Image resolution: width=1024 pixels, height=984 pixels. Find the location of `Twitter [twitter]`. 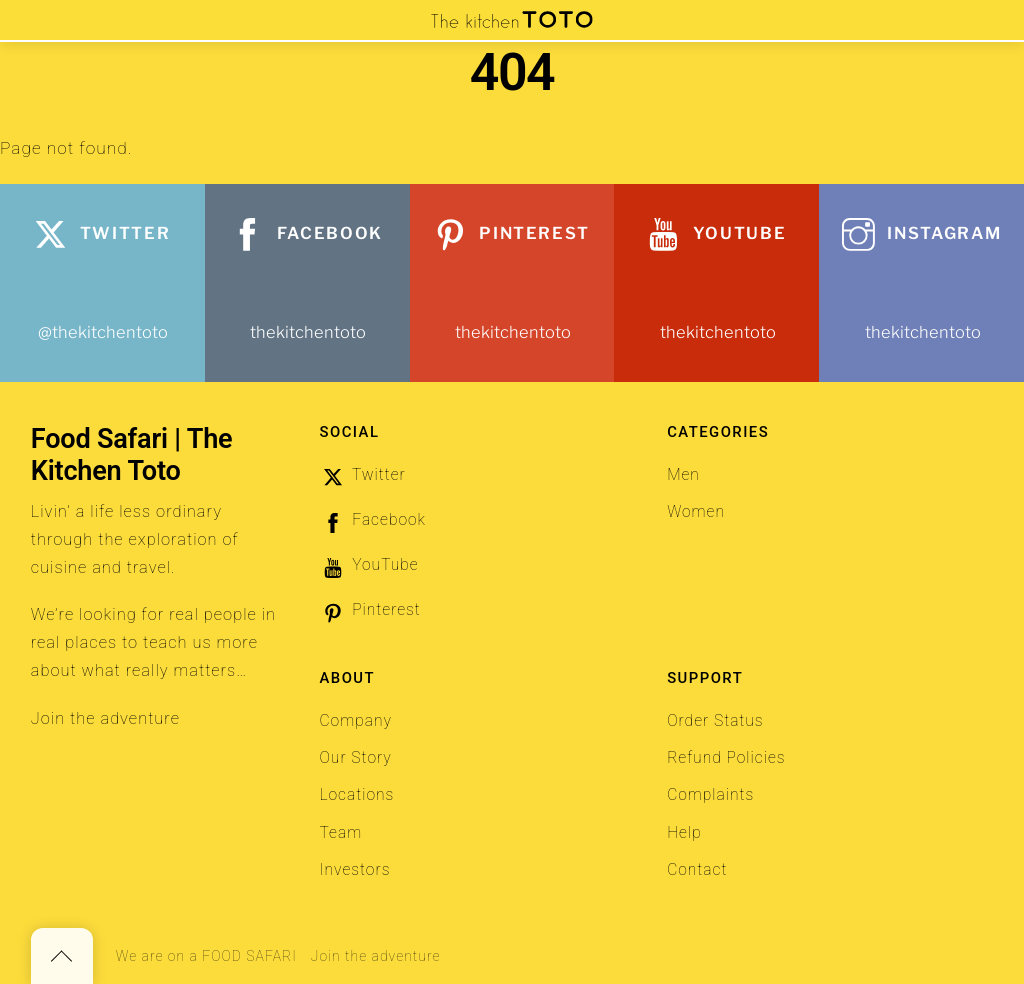

Twitter [twitter] is located at coordinates (362, 475).